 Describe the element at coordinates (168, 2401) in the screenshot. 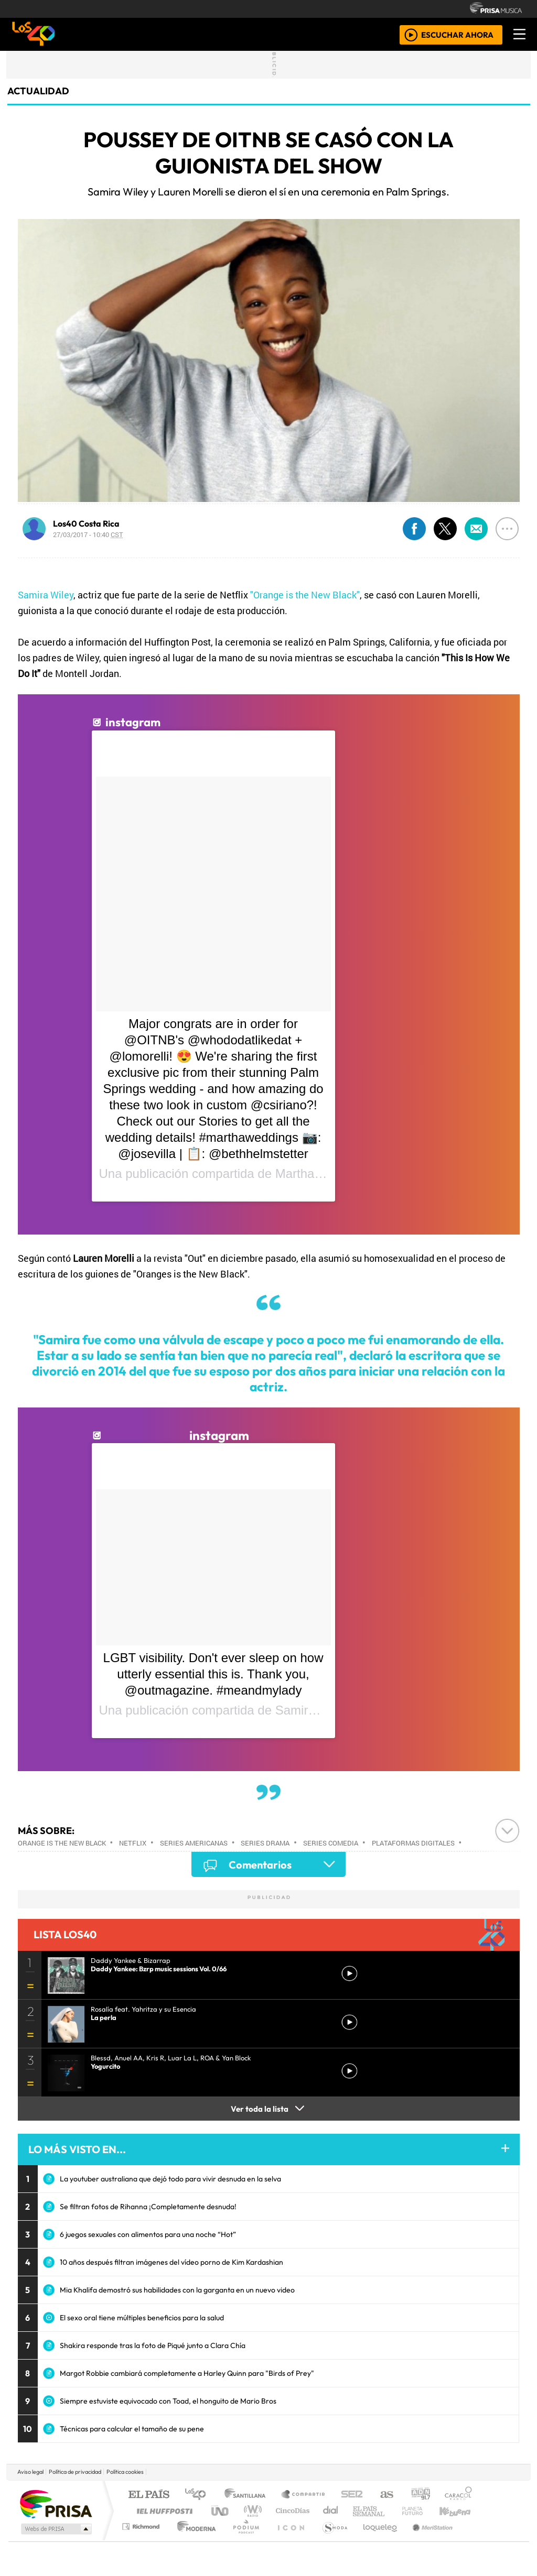

I see `Siempre estuviste equivocado con Toad, el honguito de Mario Bros` at that location.